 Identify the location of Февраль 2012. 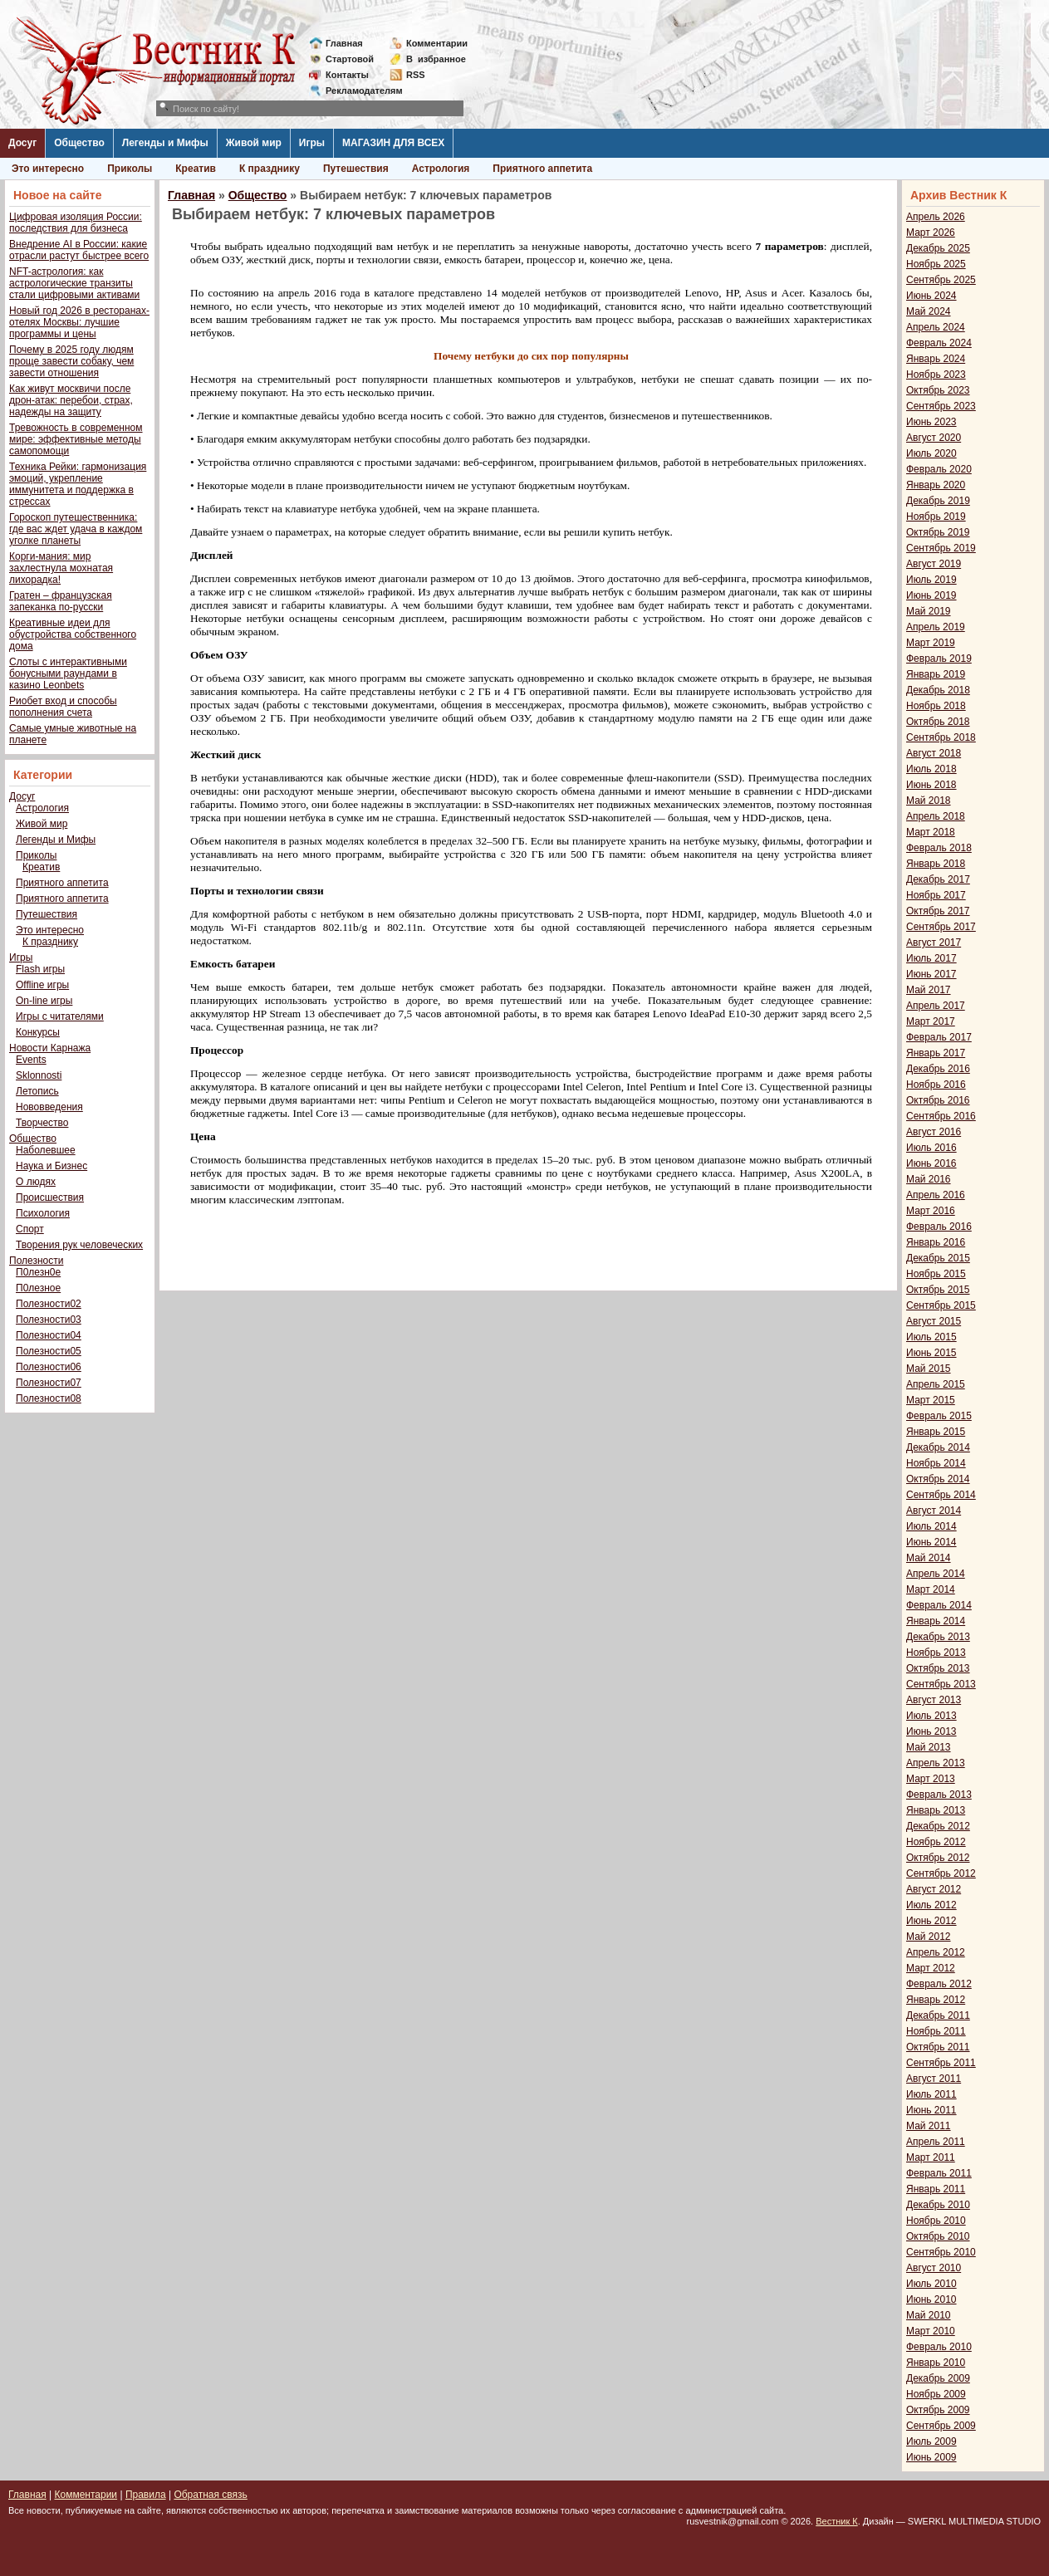
(939, 1984).